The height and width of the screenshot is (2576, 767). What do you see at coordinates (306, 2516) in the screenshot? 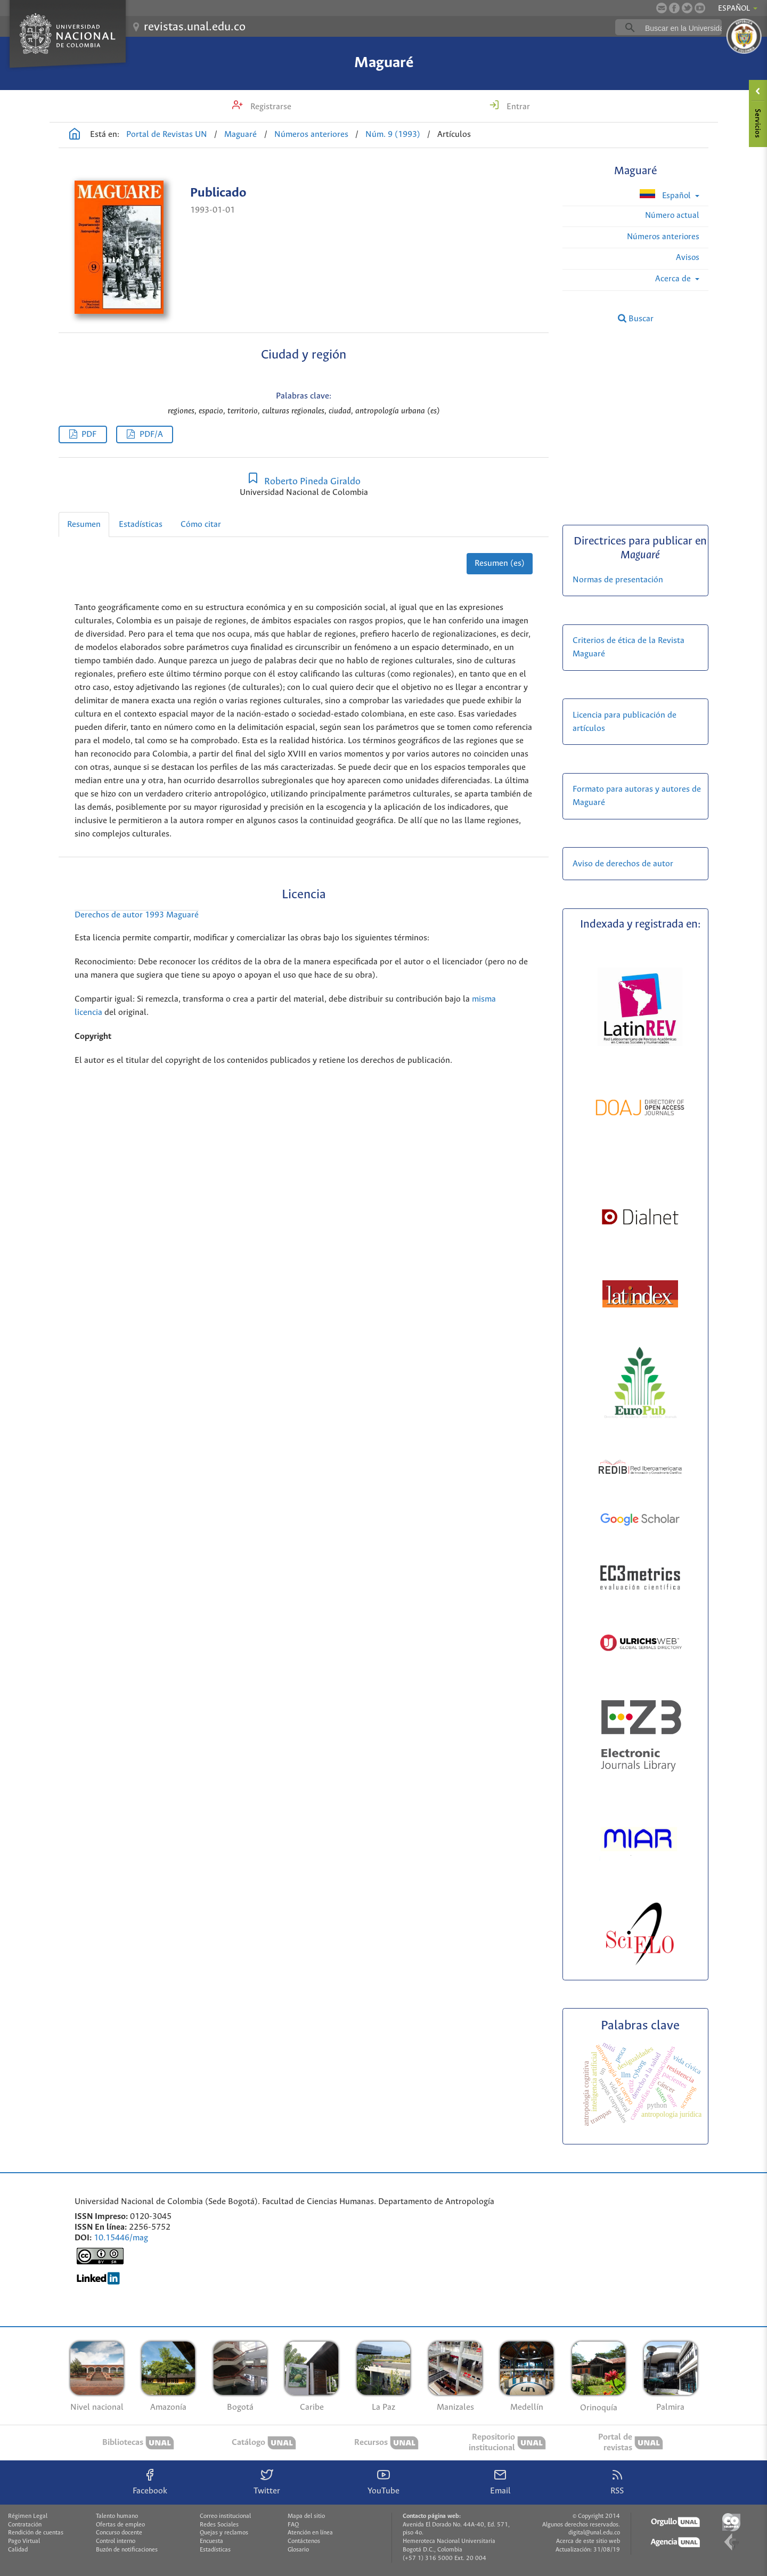
I see `Mapa del sitio` at bounding box center [306, 2516].